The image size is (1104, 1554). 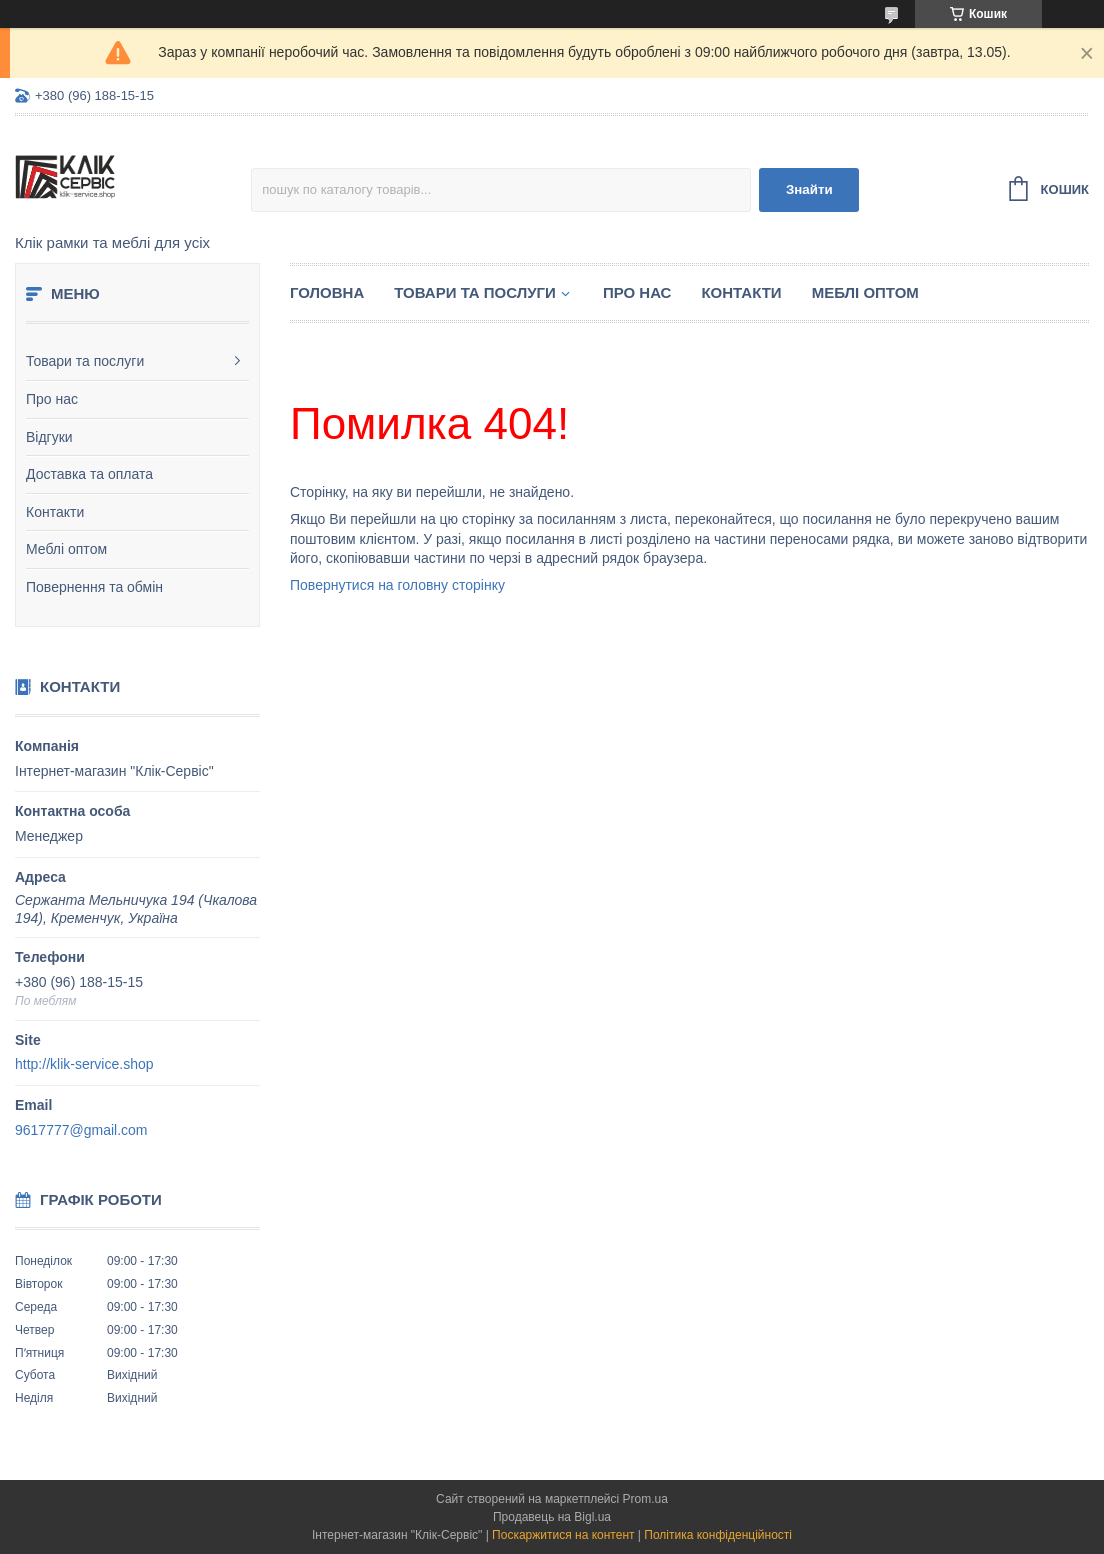 I want to click on Доставка та оплата, so click(x=89, y=474).